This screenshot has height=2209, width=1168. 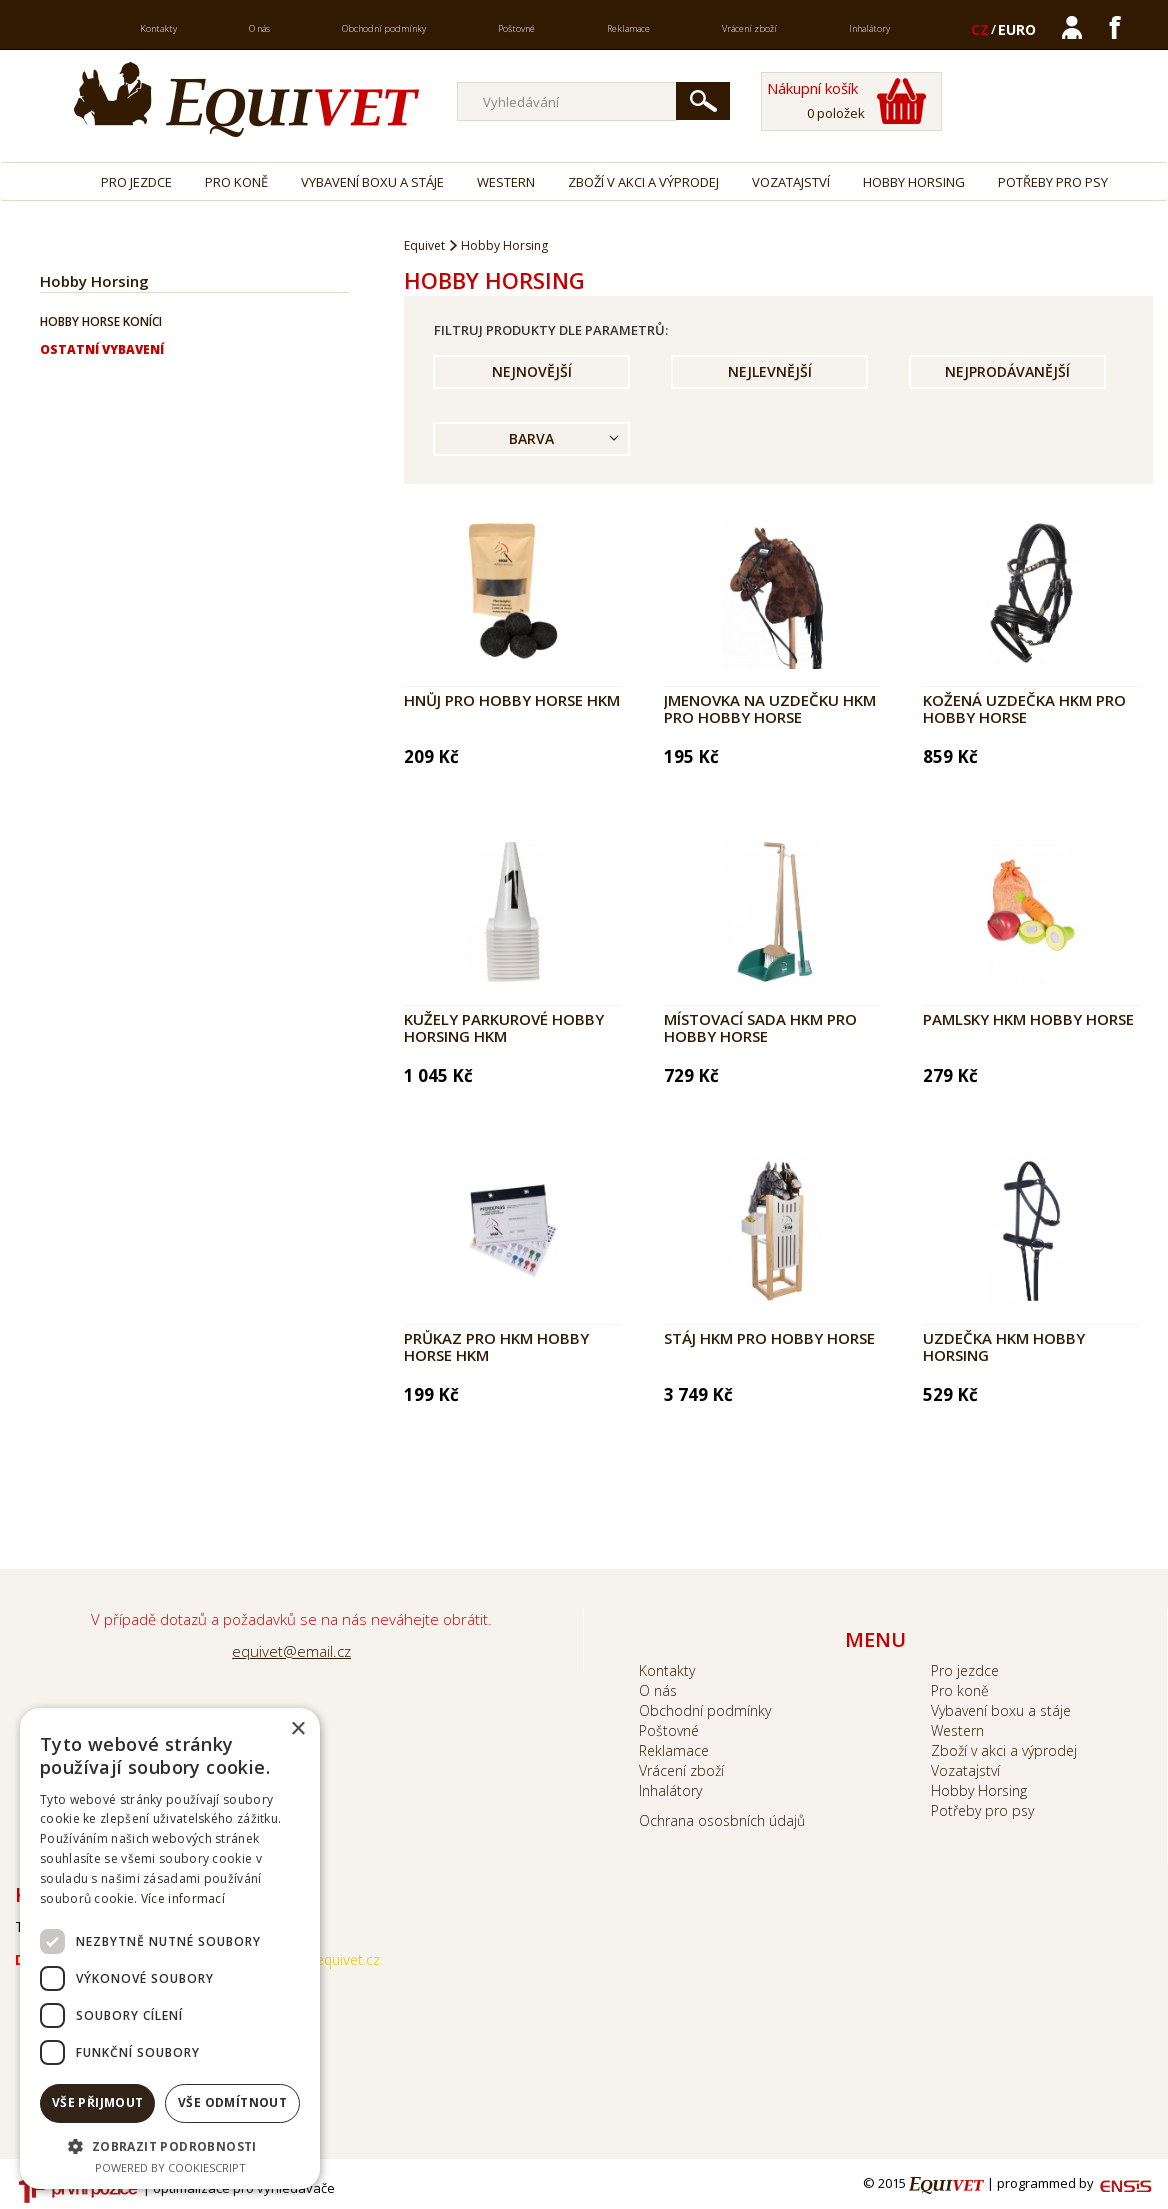 I want to click on Hobby horse koníci, so click(x=101, y=321).